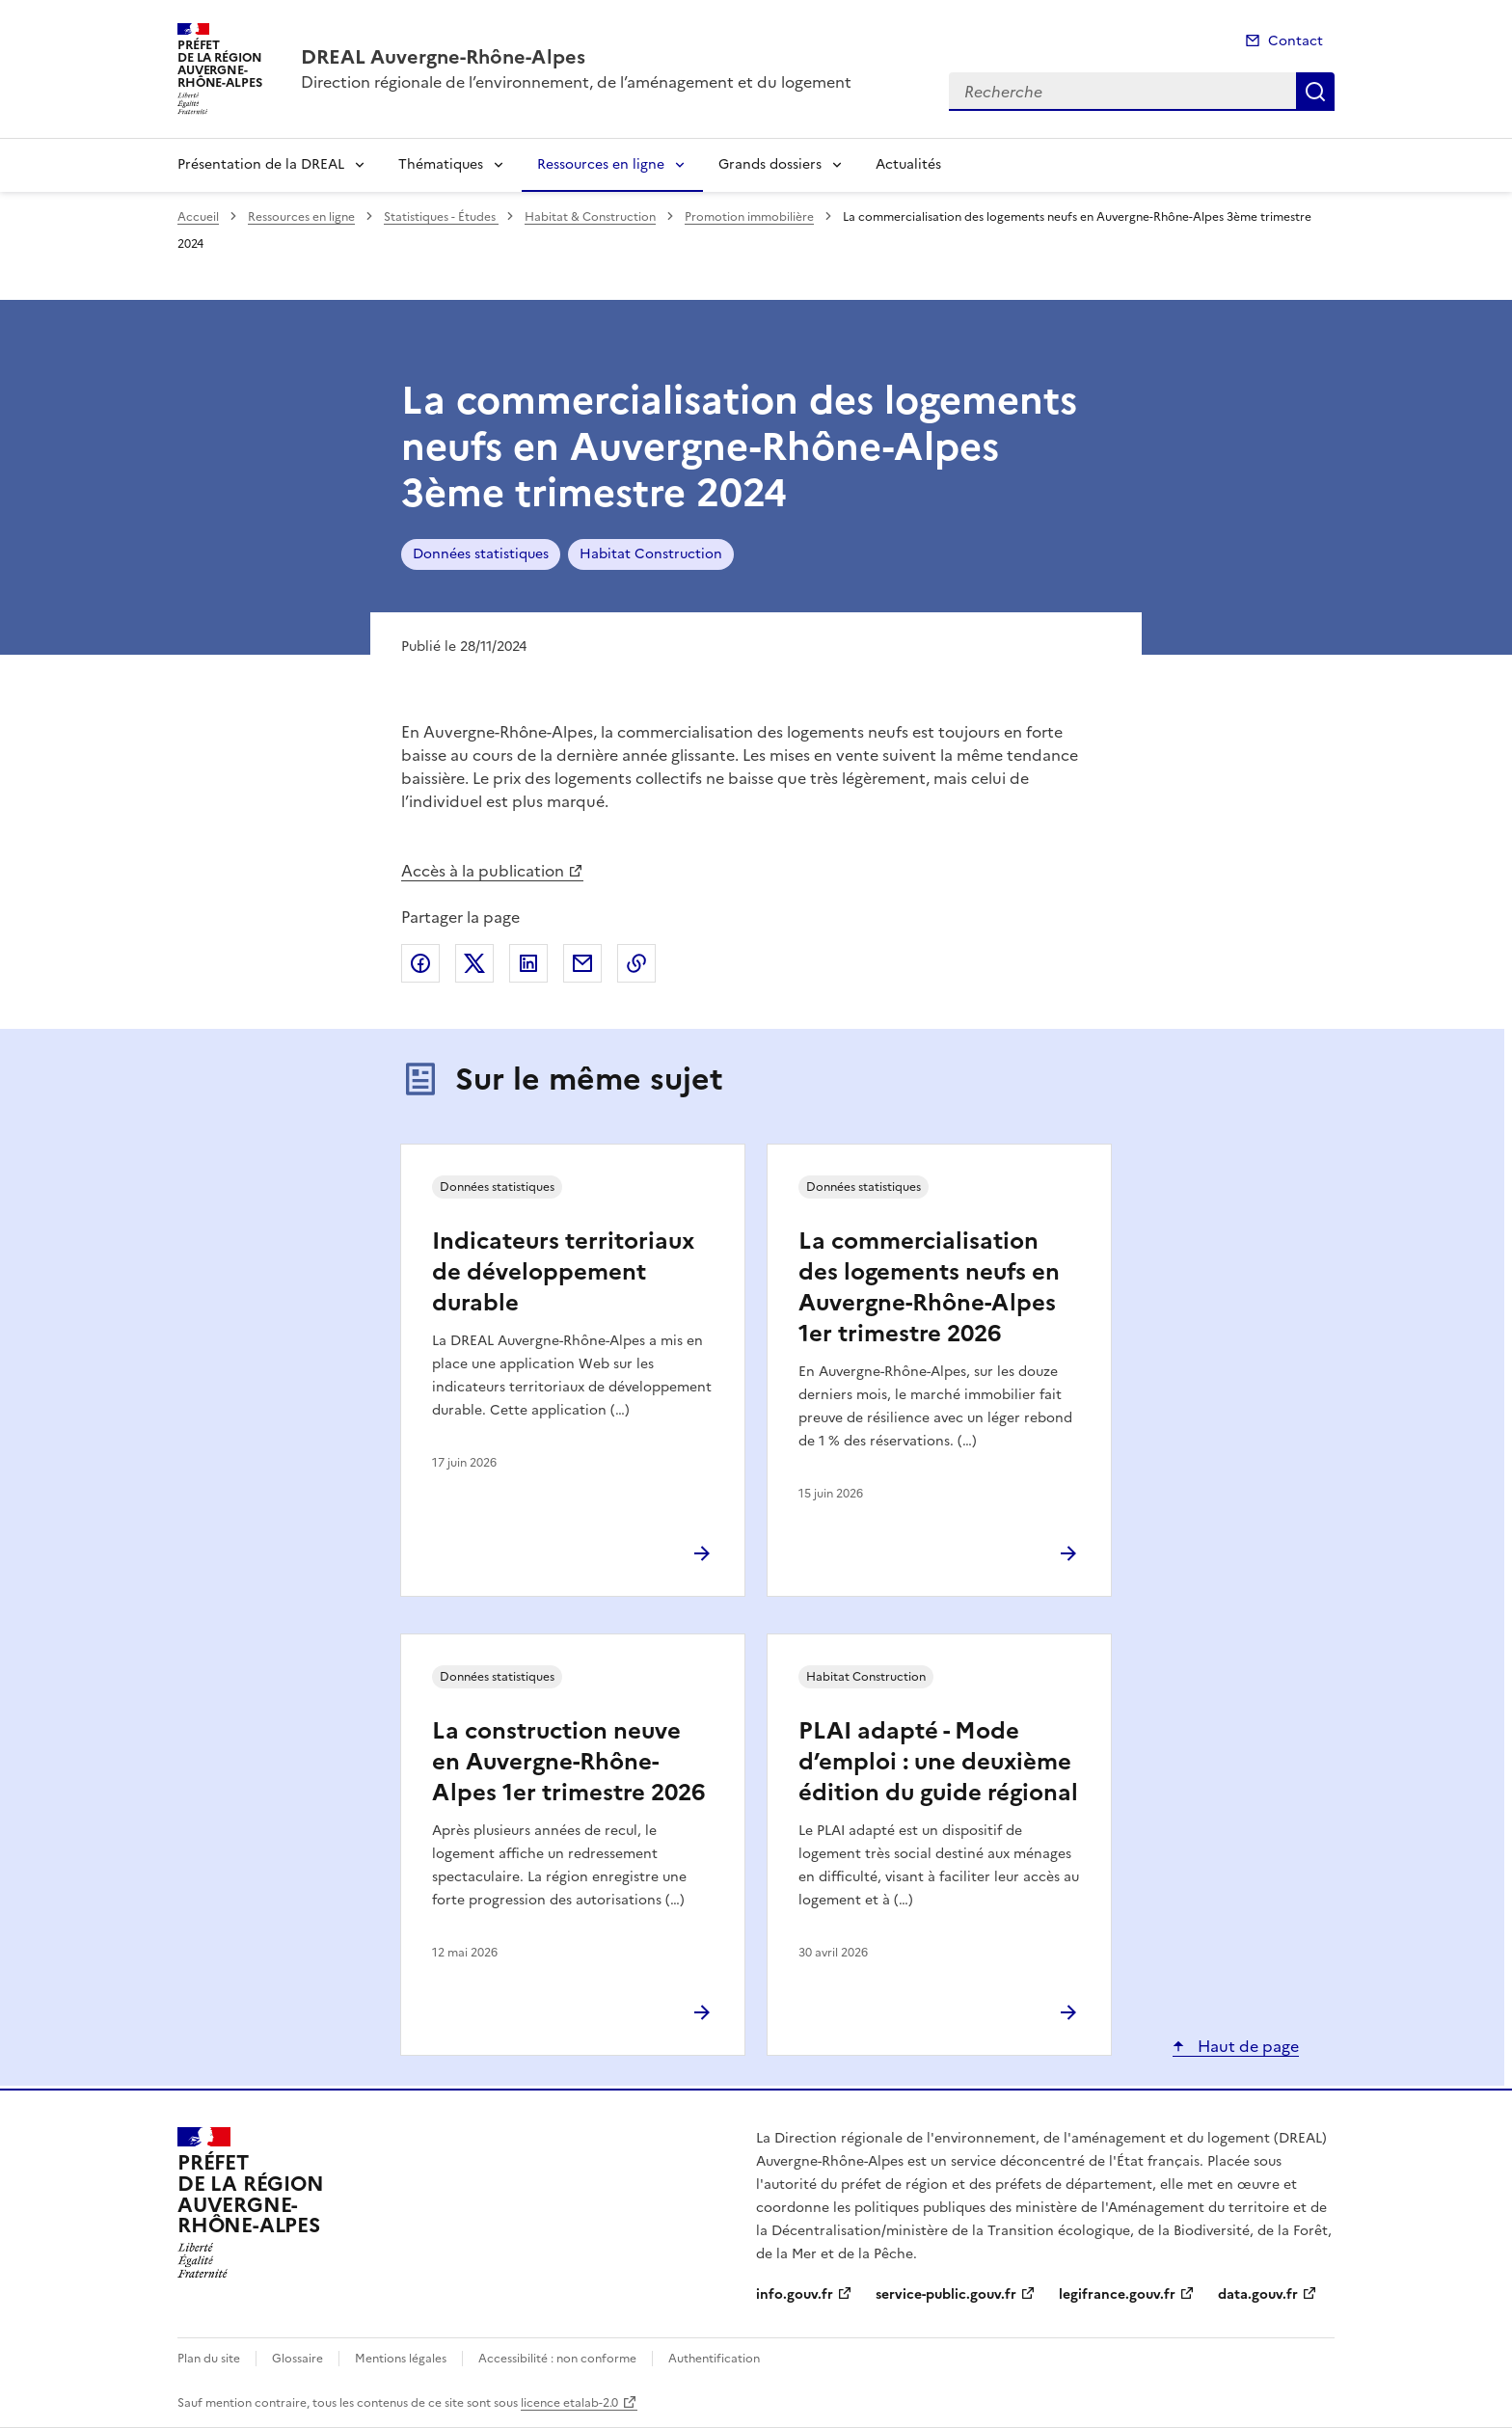 This screenshot has height=2428, width=1512. What do you see at coordinates (1117, 2294) in the screenshot?
I see `legifrance.gouv.fr` at bounding box center [1117, 2294].